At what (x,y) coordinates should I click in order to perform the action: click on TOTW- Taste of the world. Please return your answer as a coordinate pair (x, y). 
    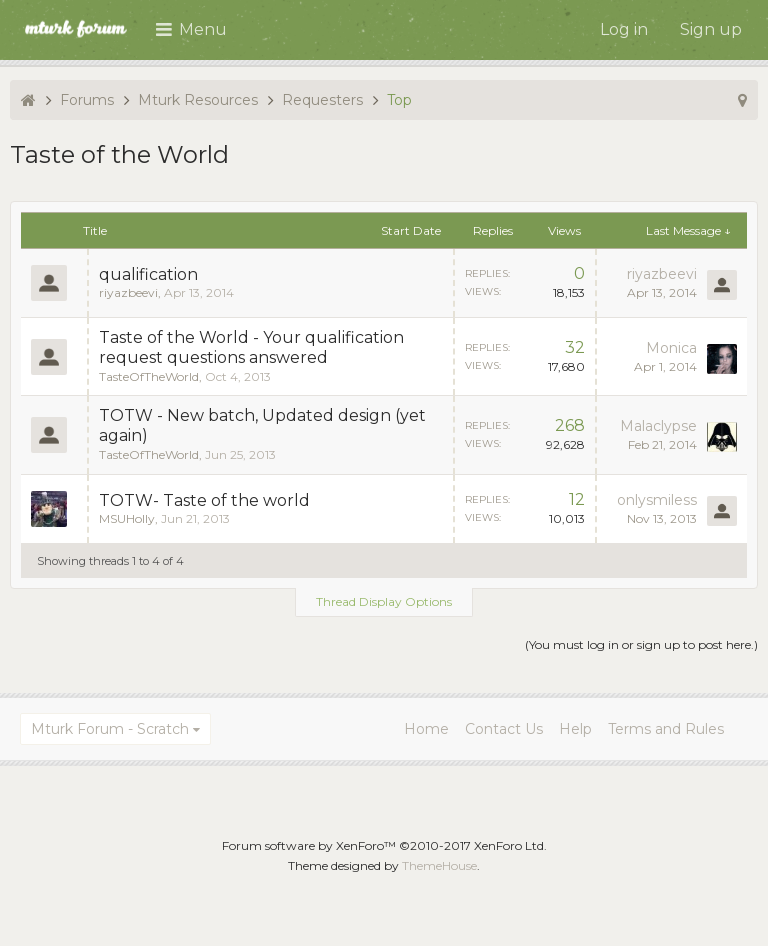
    Looking at the image, I should click on (204, 500).